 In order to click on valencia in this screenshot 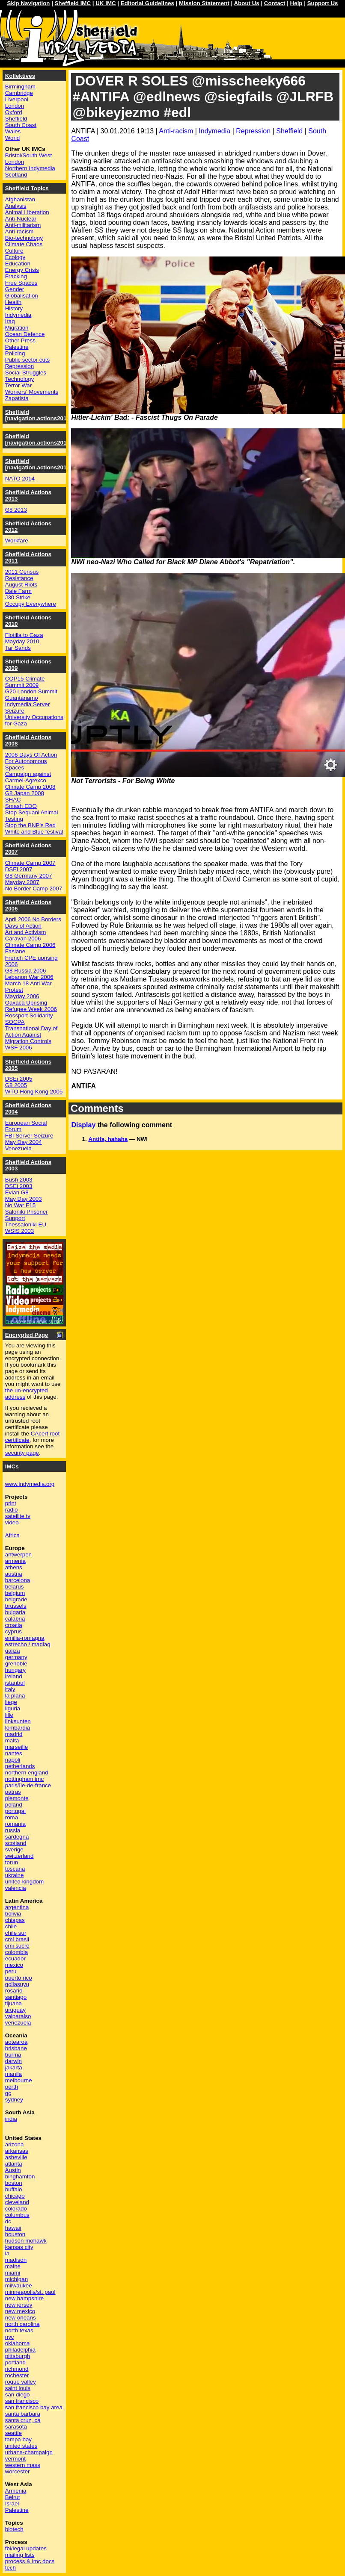, I will do `click(15, 1888)`.